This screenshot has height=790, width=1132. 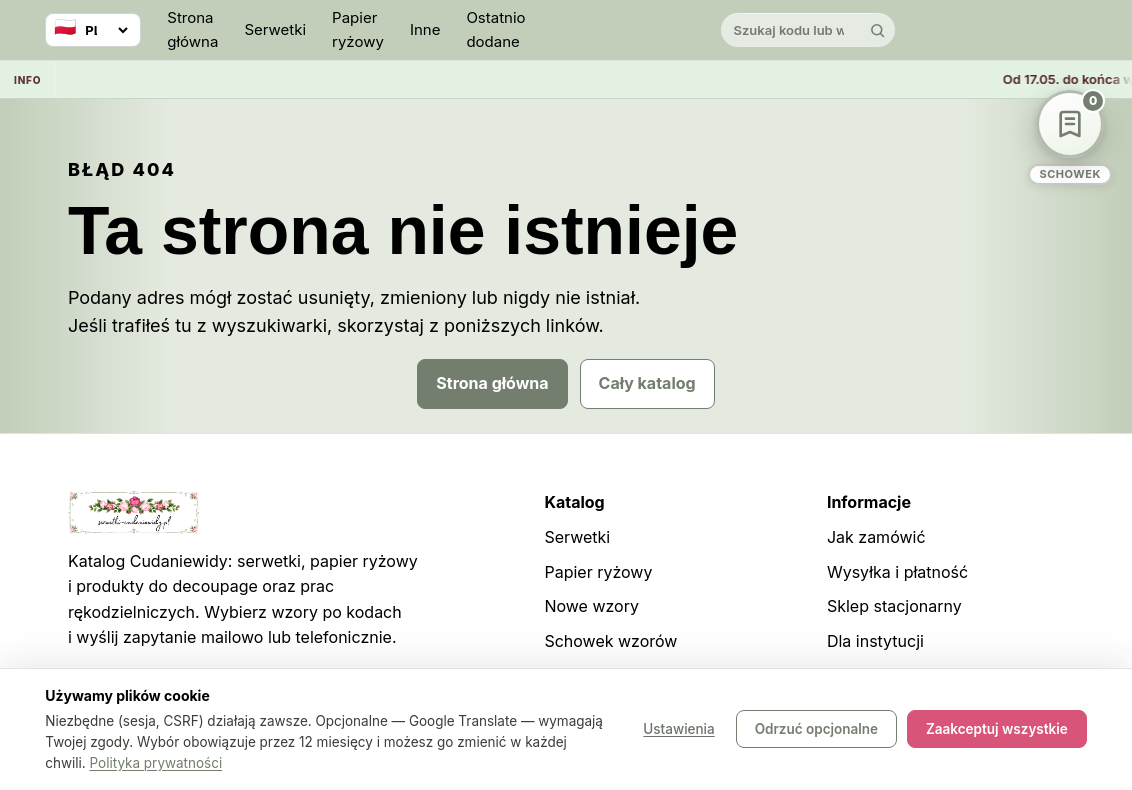 What do you see at coordinates (1030, 30) in the screenshot?
I see `[Pinterest]` at bounding box center [1030, 30].